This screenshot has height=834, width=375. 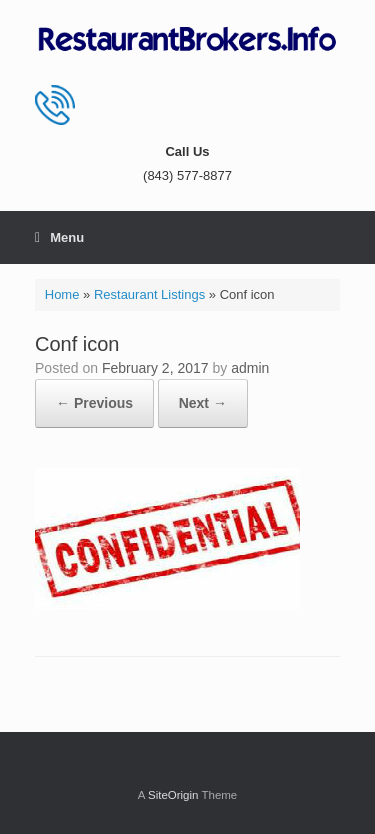 I want to click on Next →, so click(x=203, y=403).